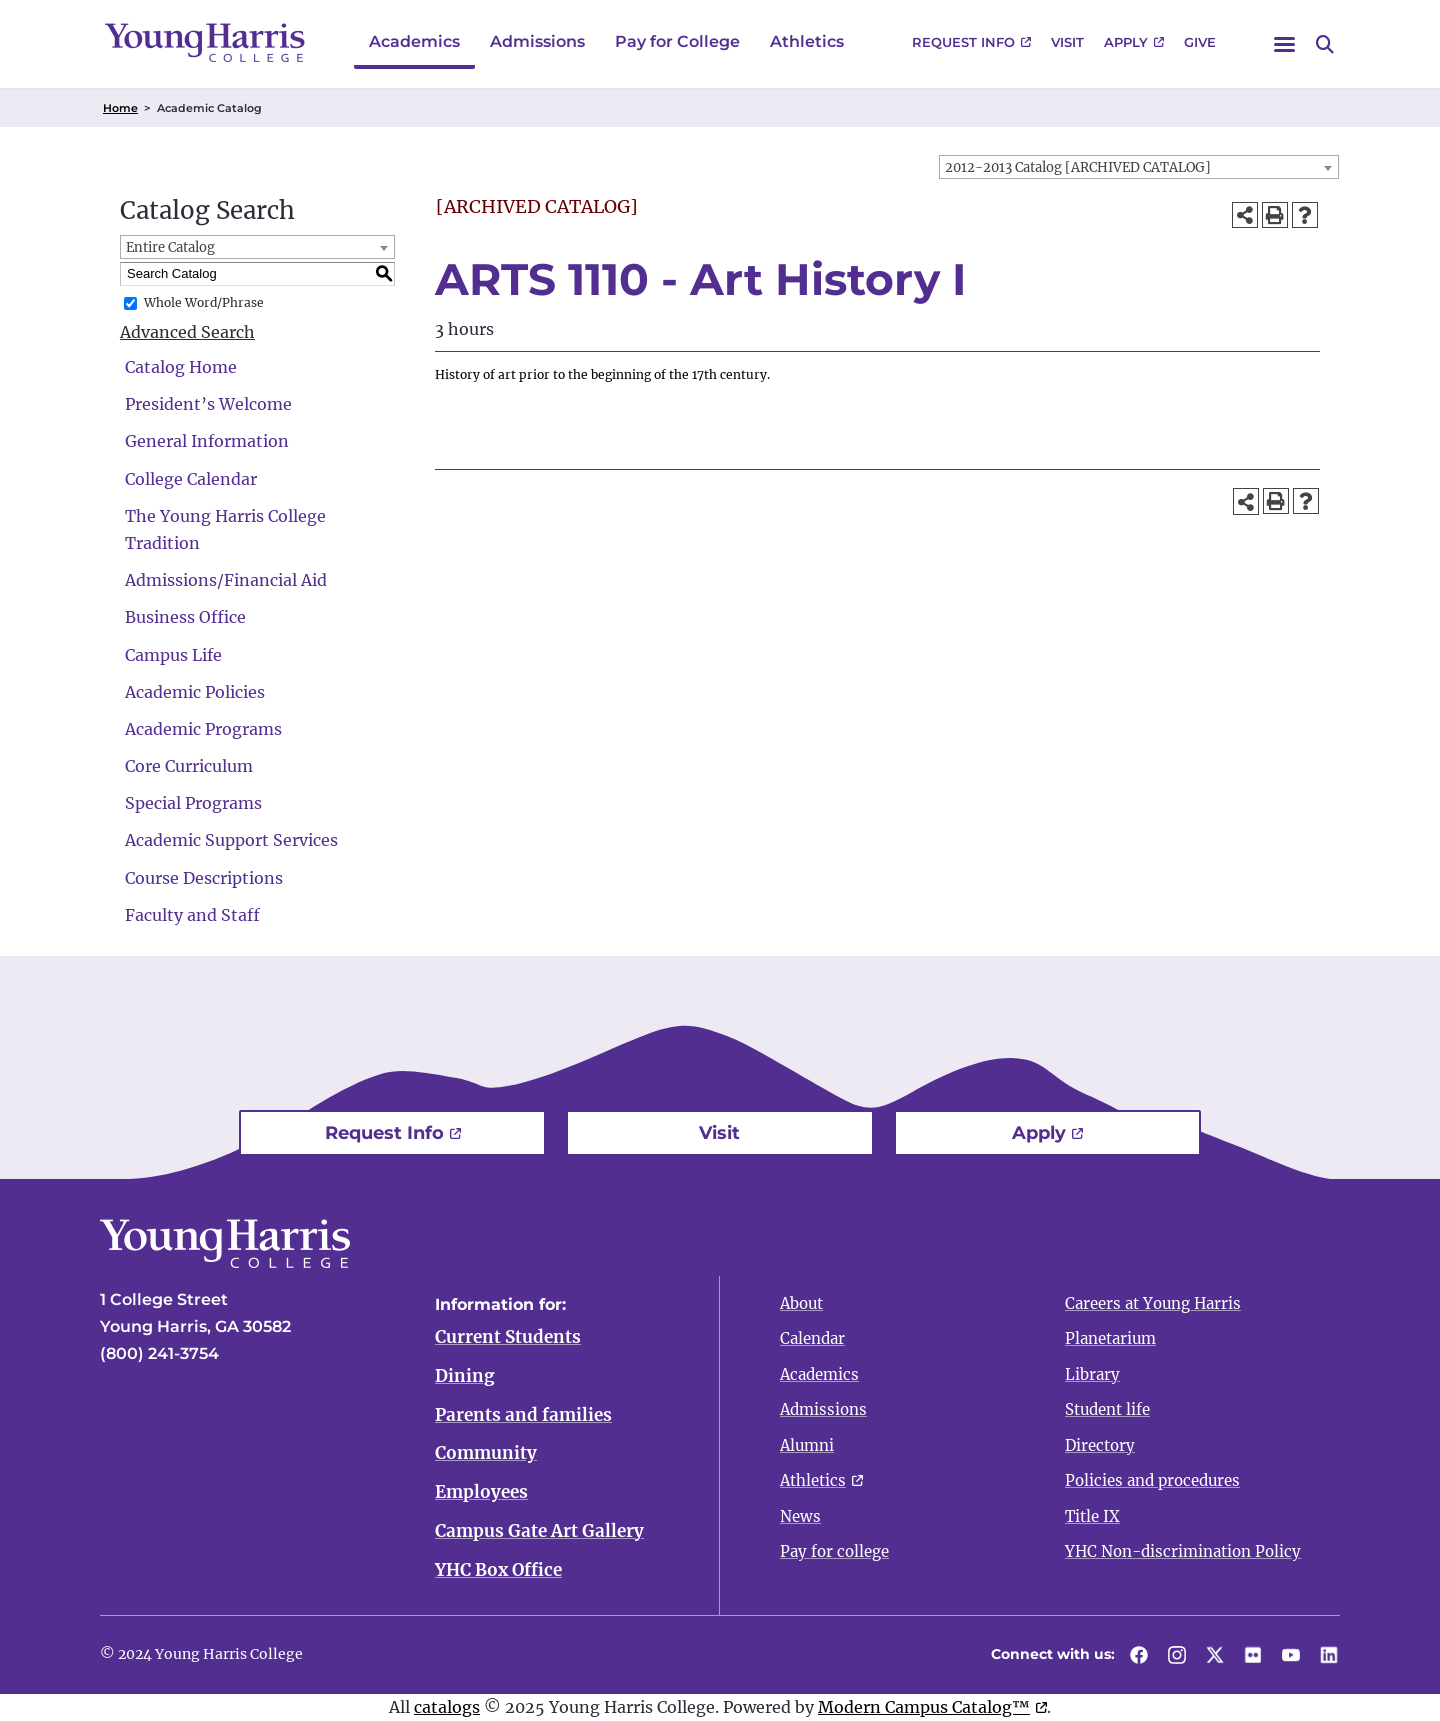 The image size is (1440, 1721). I want to click on President’s Welcome, so click(208, 404).